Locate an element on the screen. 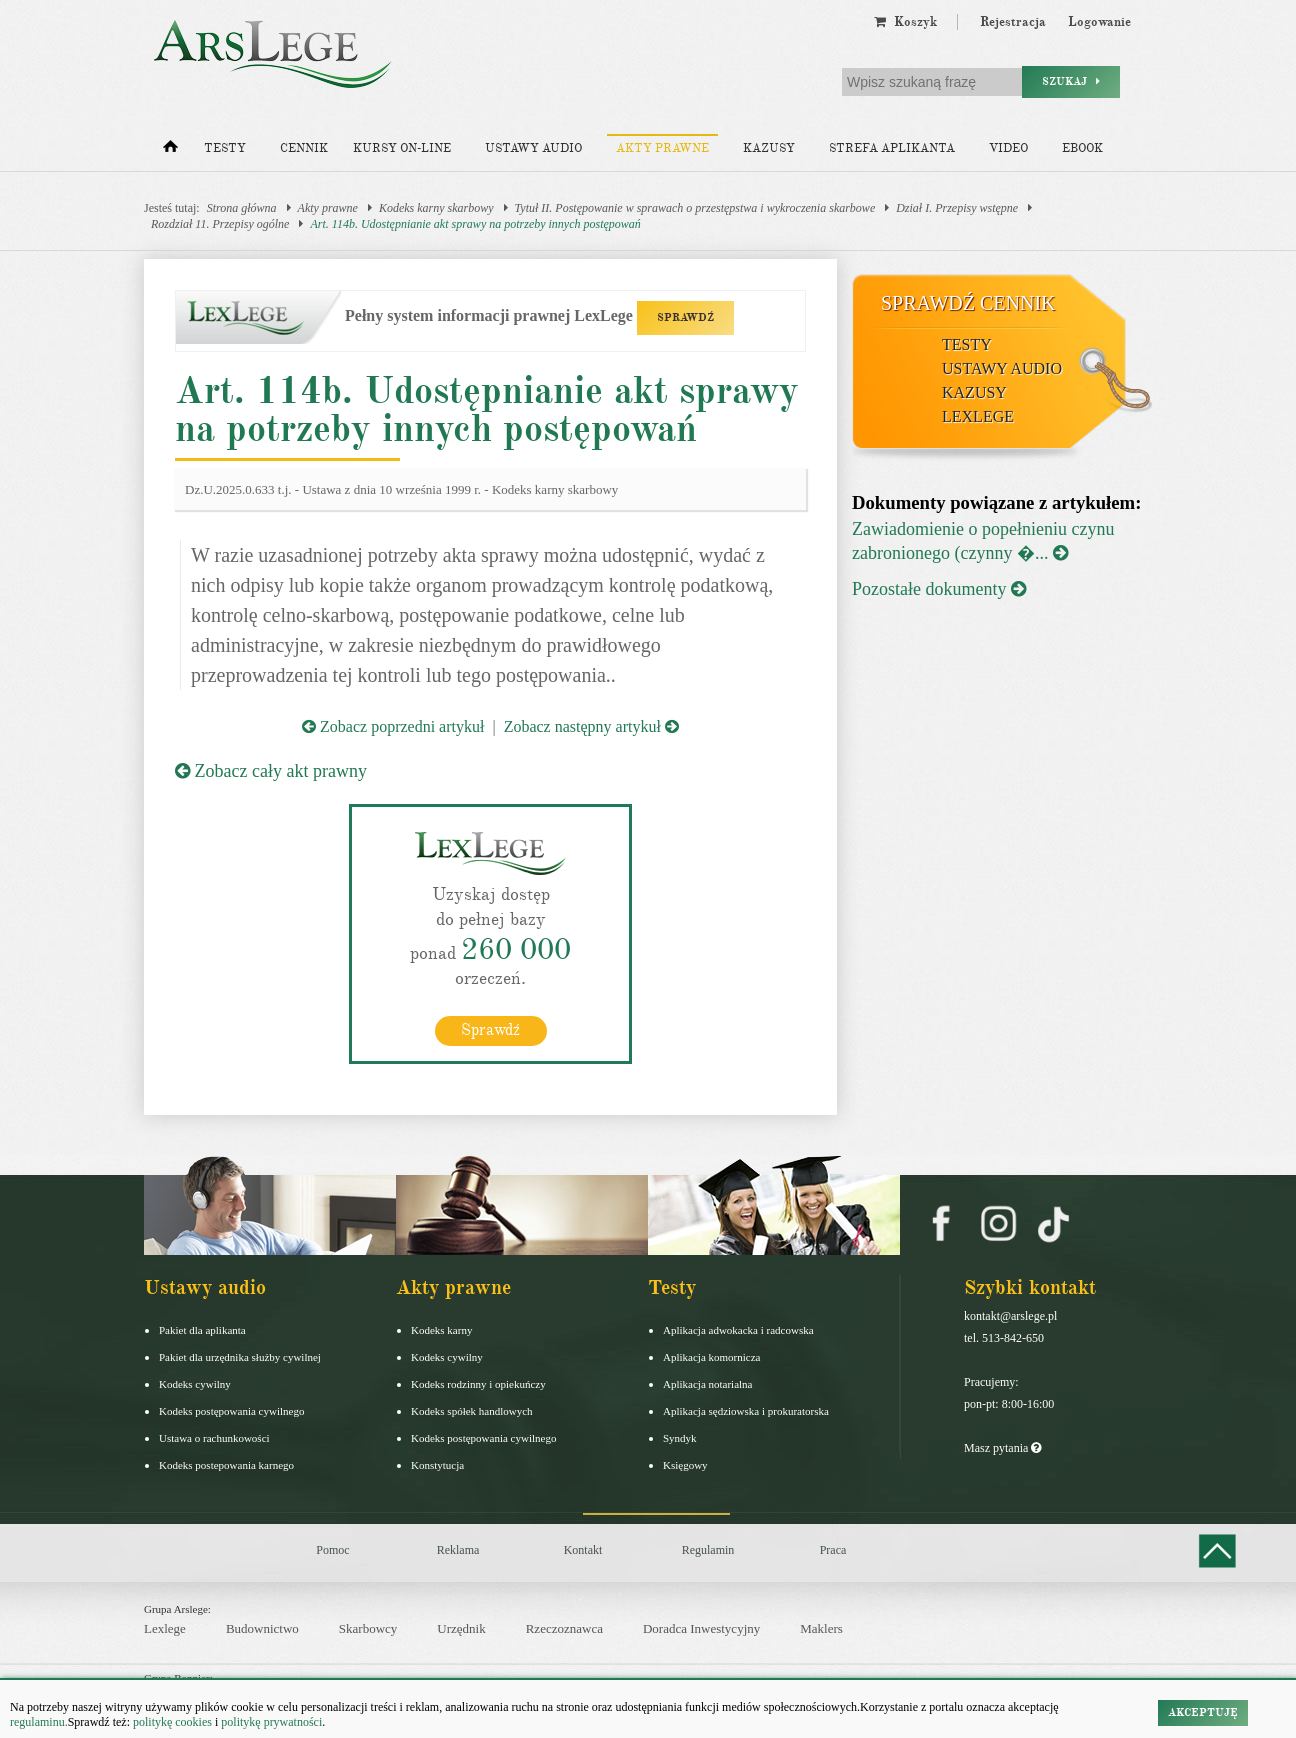 The height and width of the screenshot is (1738, 1296). Aplikacja sędziowska i prokuratorska is located at coordinates (746, 1410).